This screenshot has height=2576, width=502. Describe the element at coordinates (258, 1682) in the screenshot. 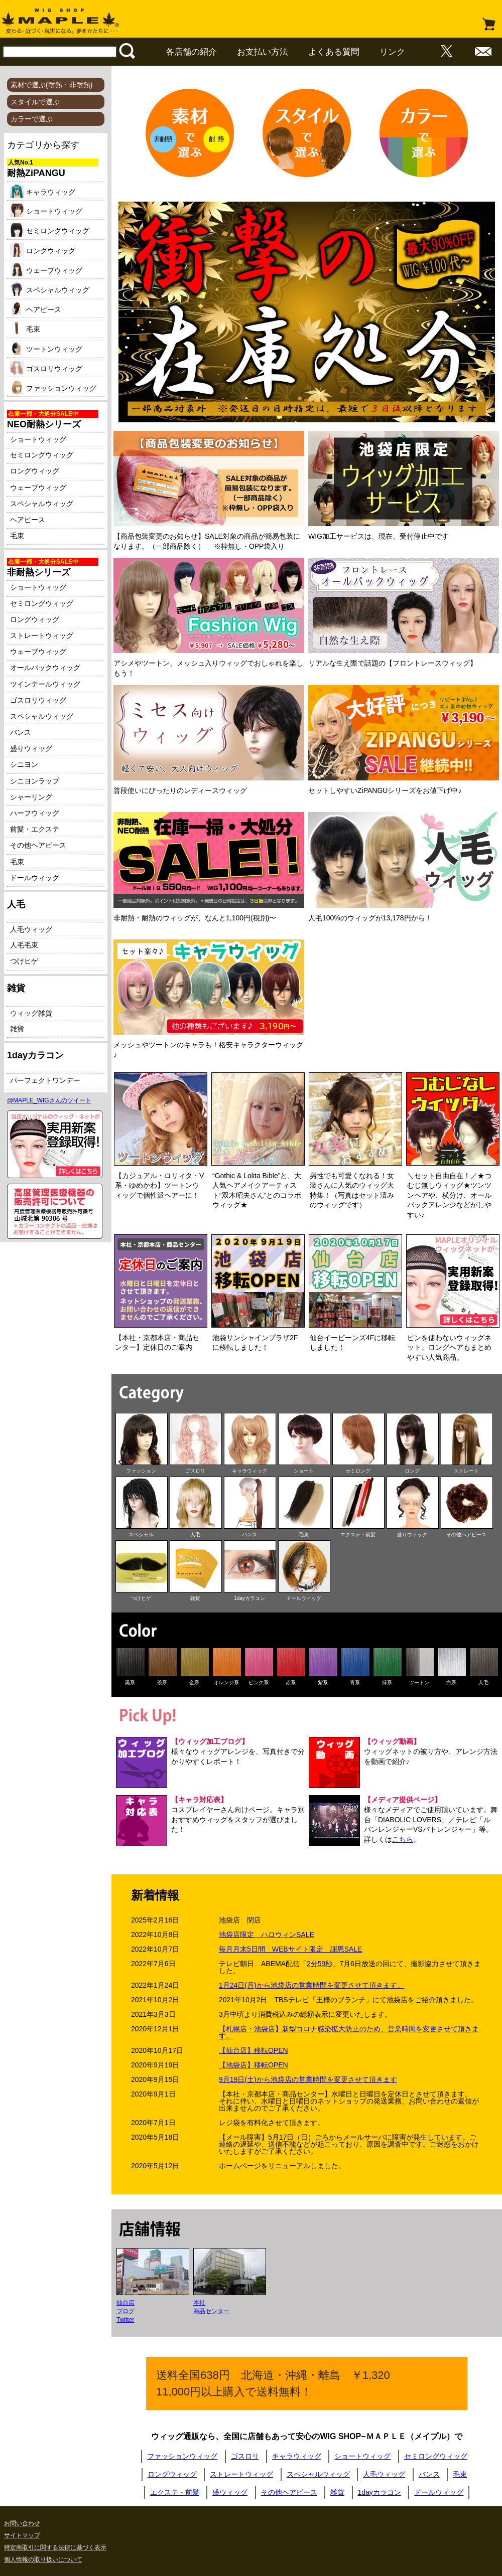

I see `ピンク系` at that location.